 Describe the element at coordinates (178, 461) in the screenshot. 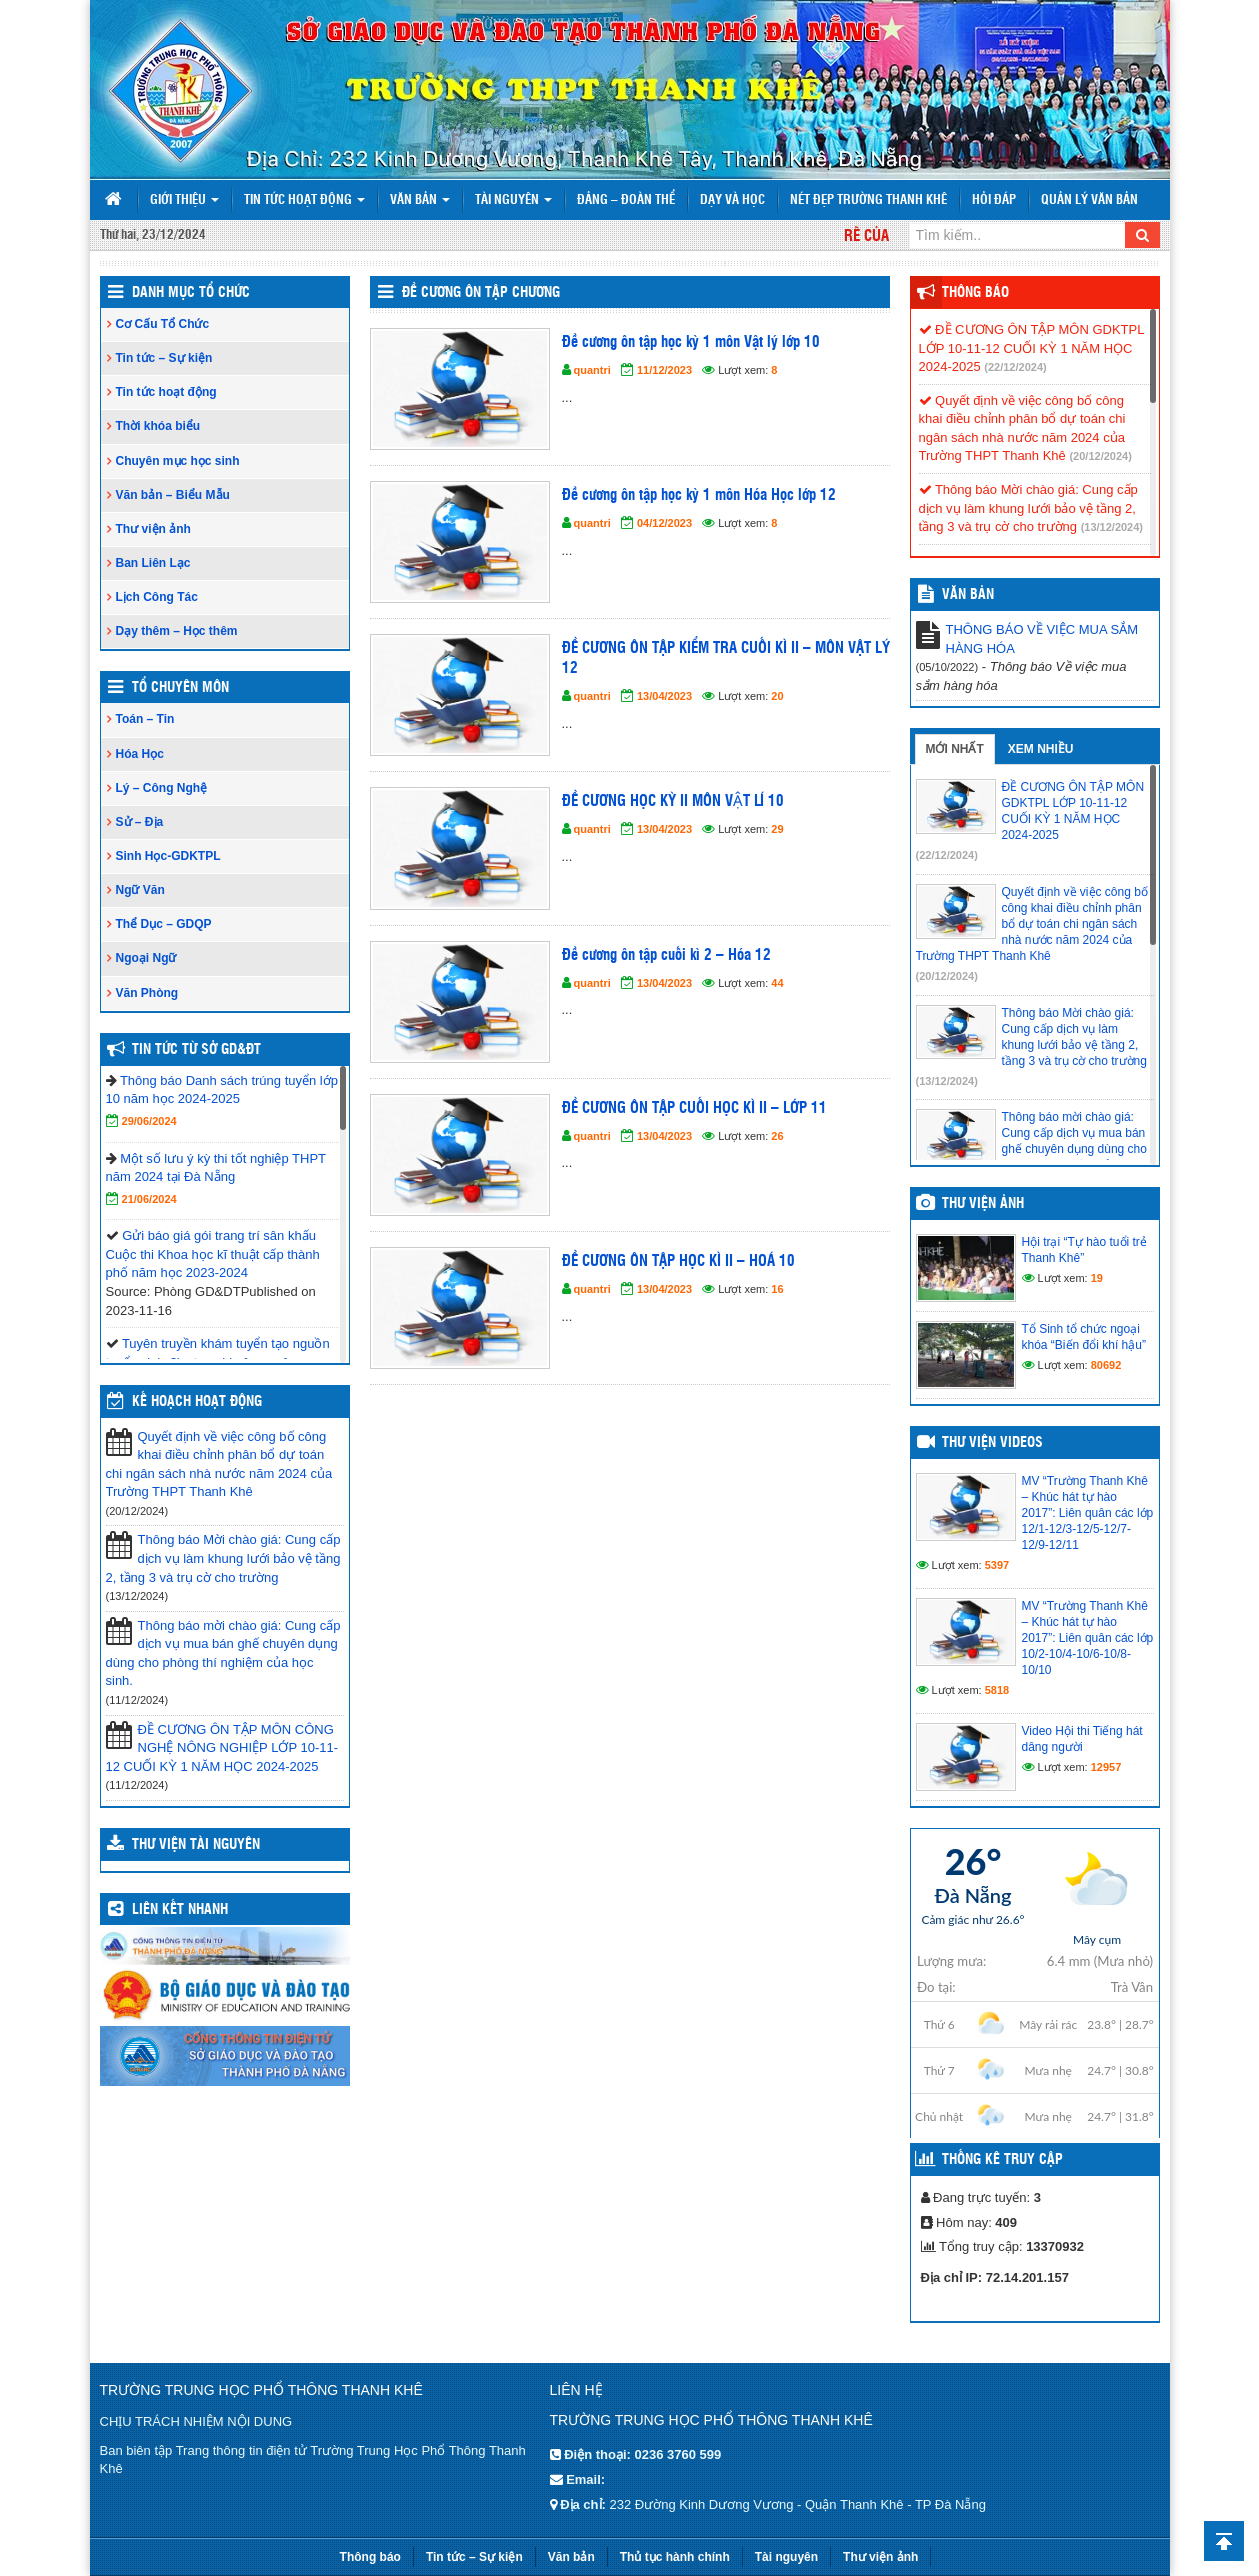

I see `Chuyên mục học sinh` at that location.